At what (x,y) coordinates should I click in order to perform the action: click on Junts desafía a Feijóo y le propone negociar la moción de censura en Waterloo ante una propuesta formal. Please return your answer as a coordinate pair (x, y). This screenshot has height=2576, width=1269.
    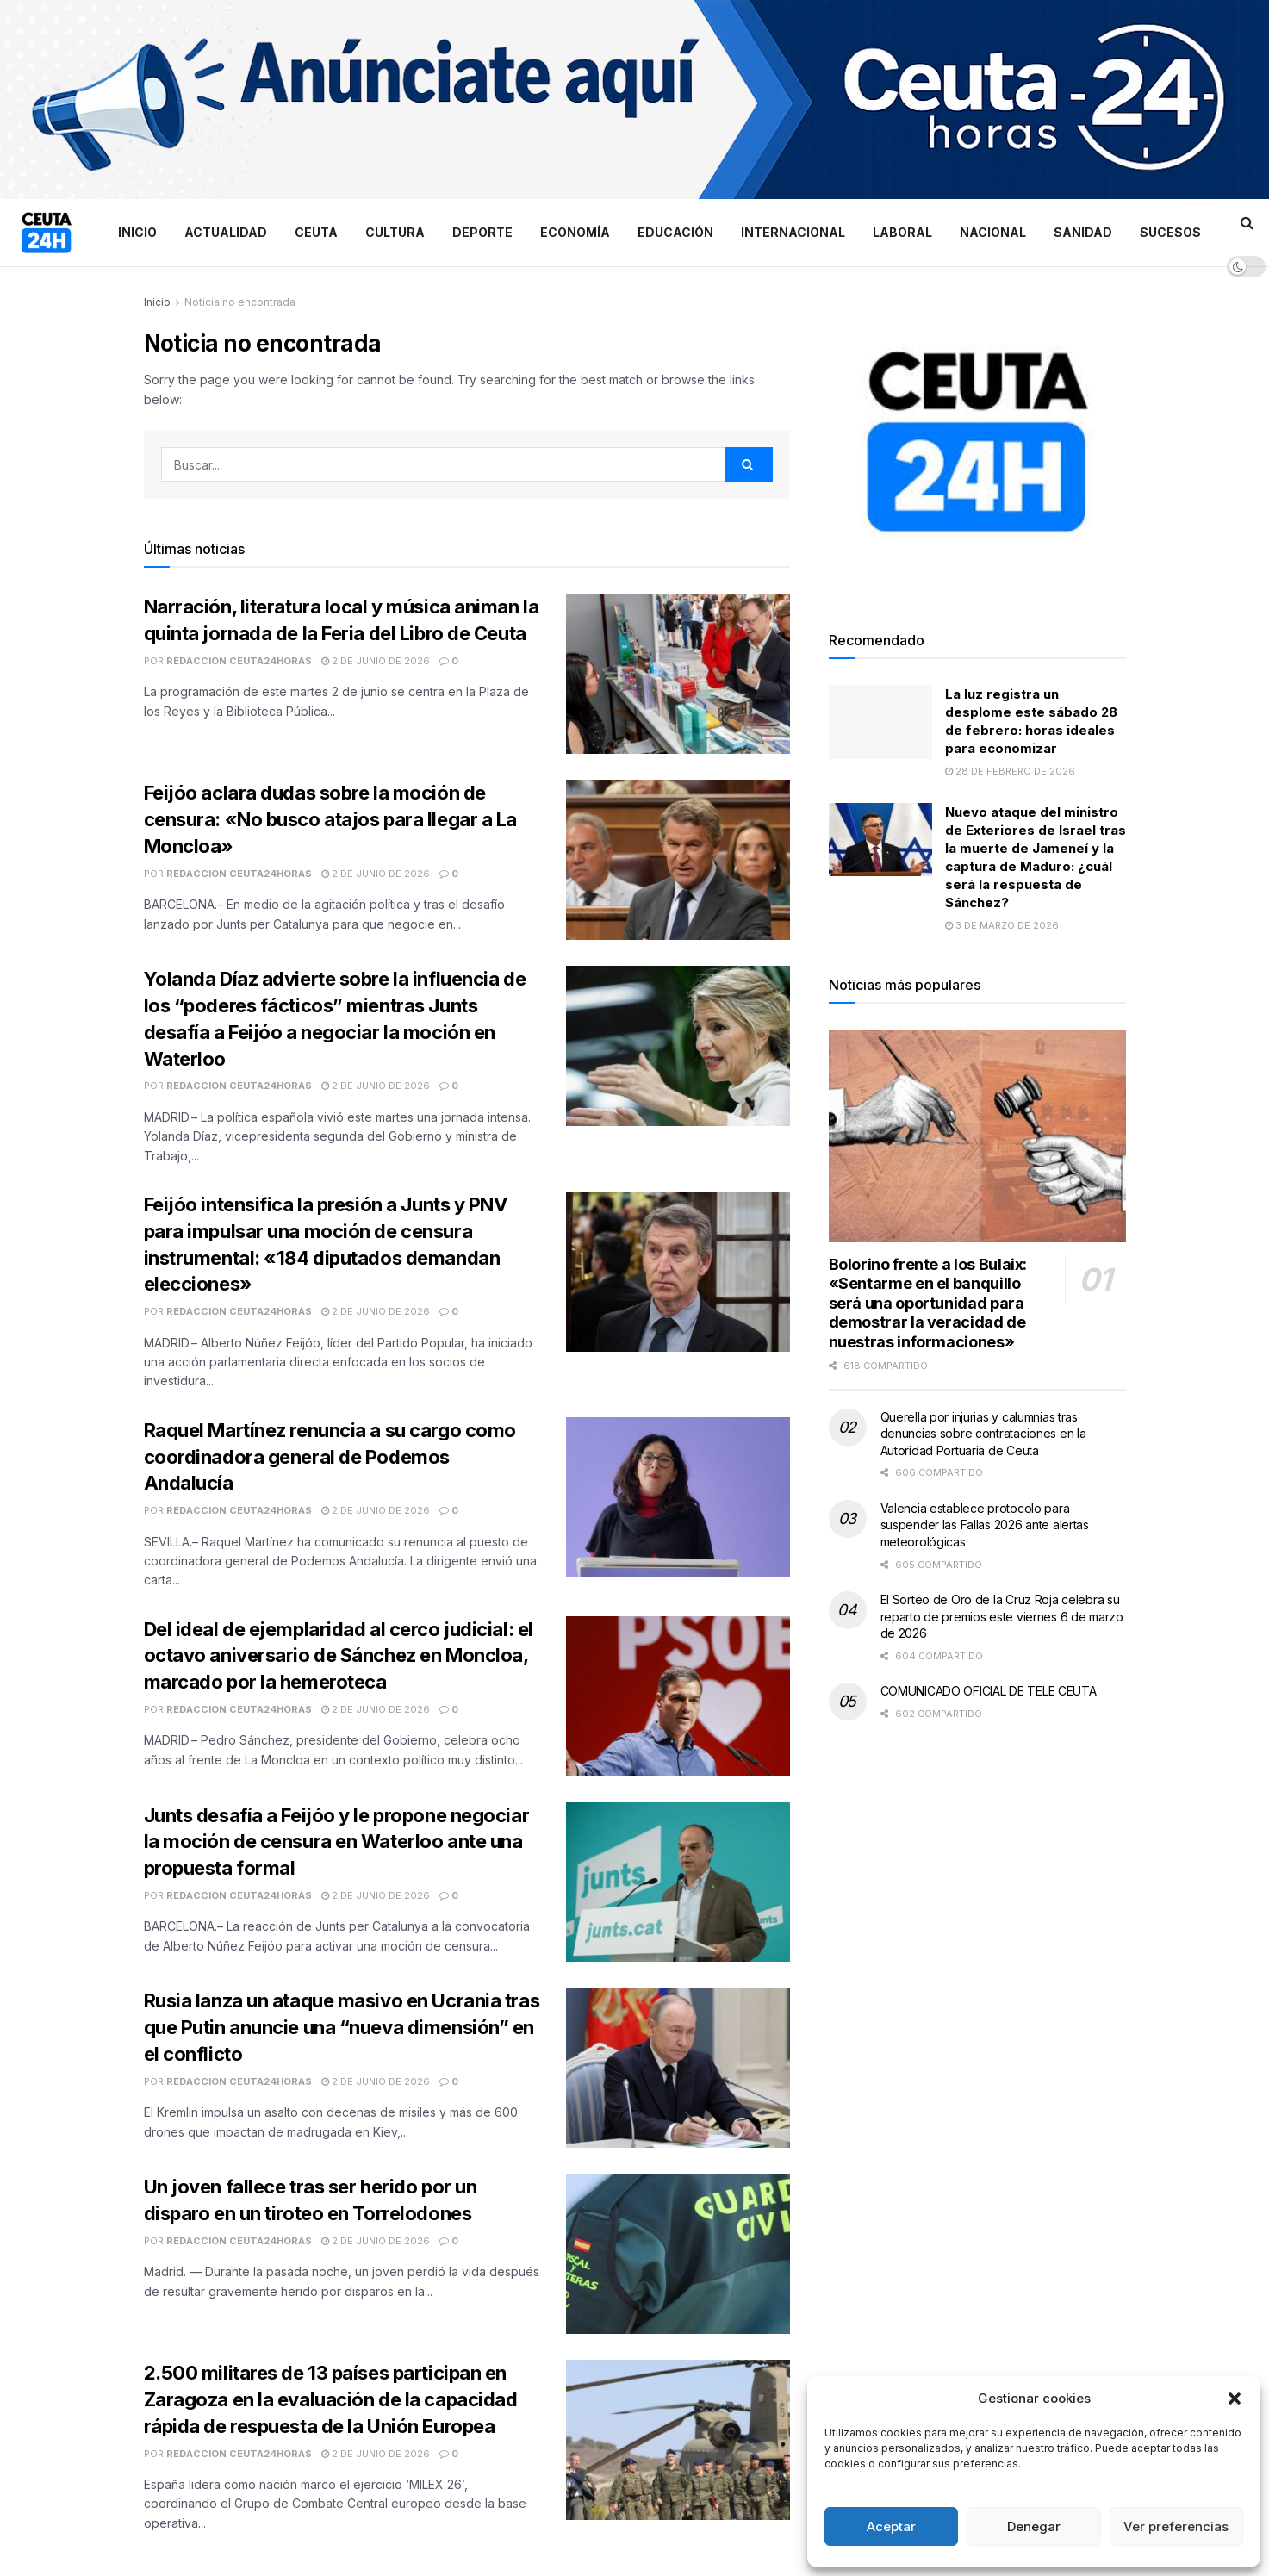
    Looking at the image, I should click on (337, 1842).